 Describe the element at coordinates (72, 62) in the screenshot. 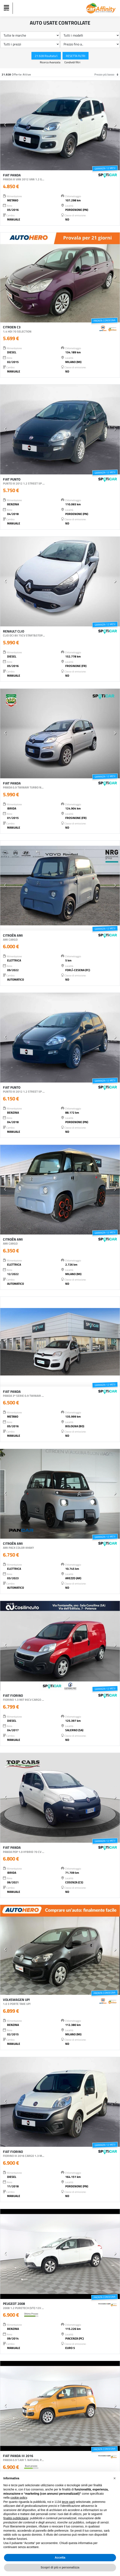

I see `Condividi filtri` at that location.